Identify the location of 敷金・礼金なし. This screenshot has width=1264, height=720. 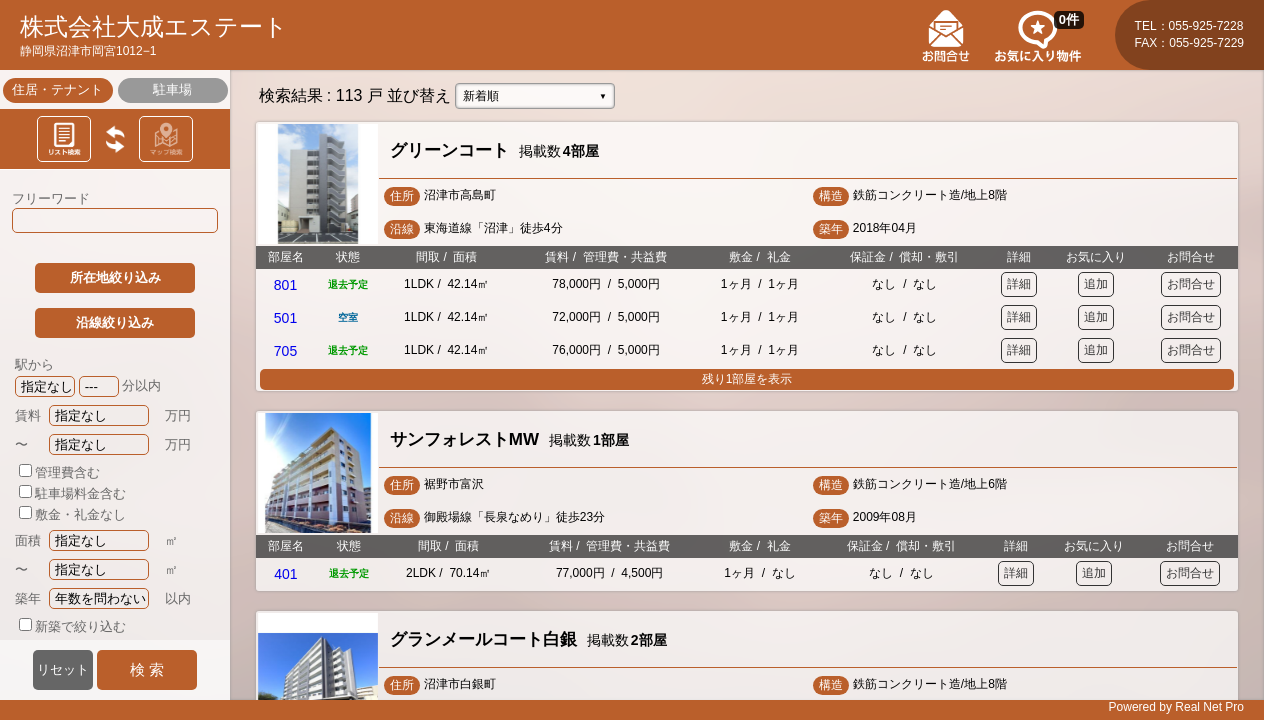
(72, 514).